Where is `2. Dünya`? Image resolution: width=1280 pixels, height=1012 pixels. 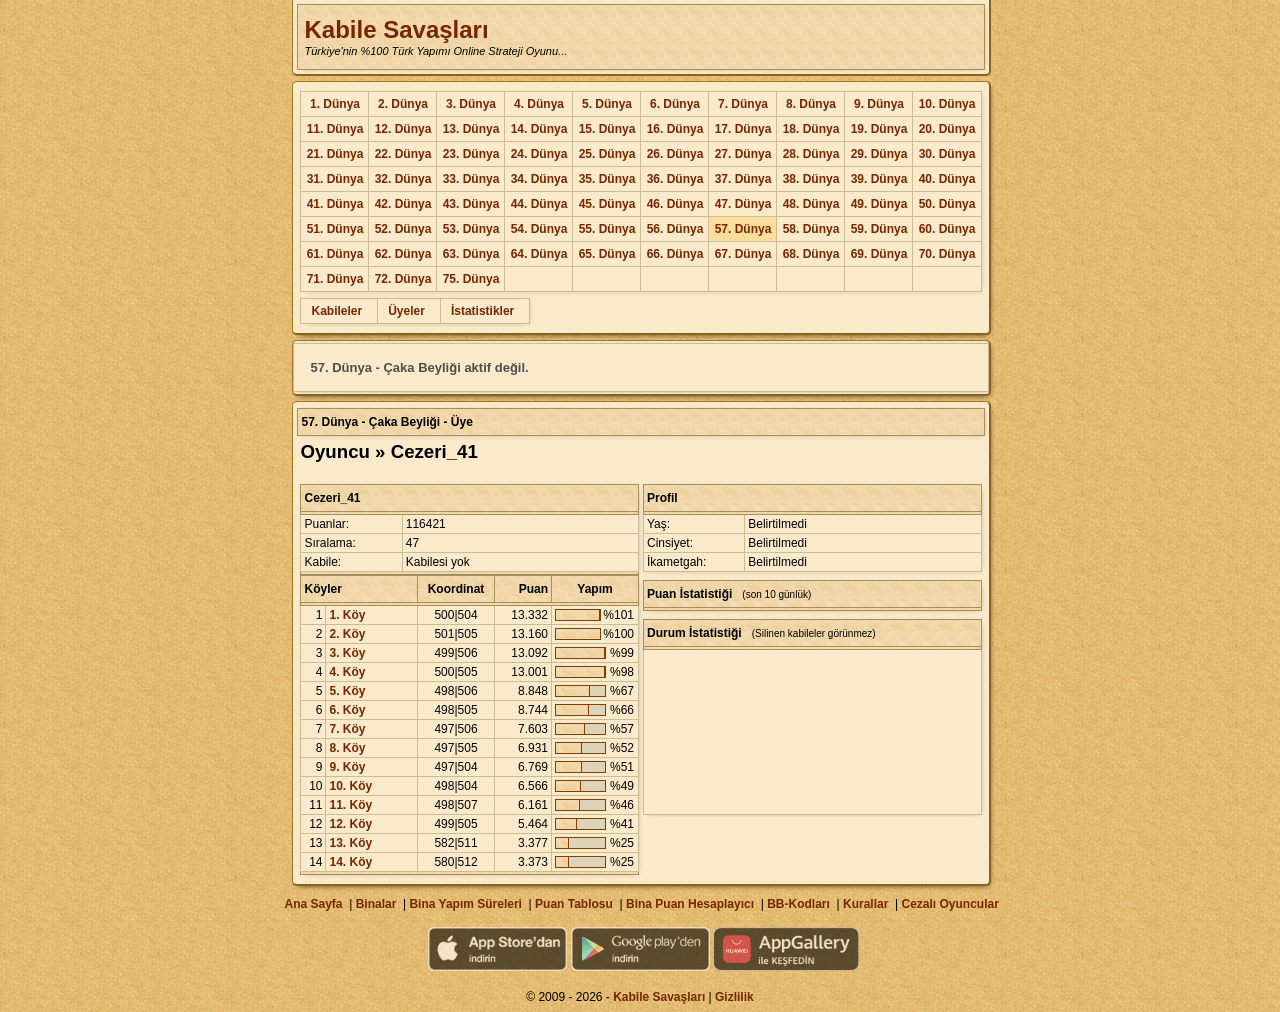
2. Dünya is located at coordinates (403, 104).